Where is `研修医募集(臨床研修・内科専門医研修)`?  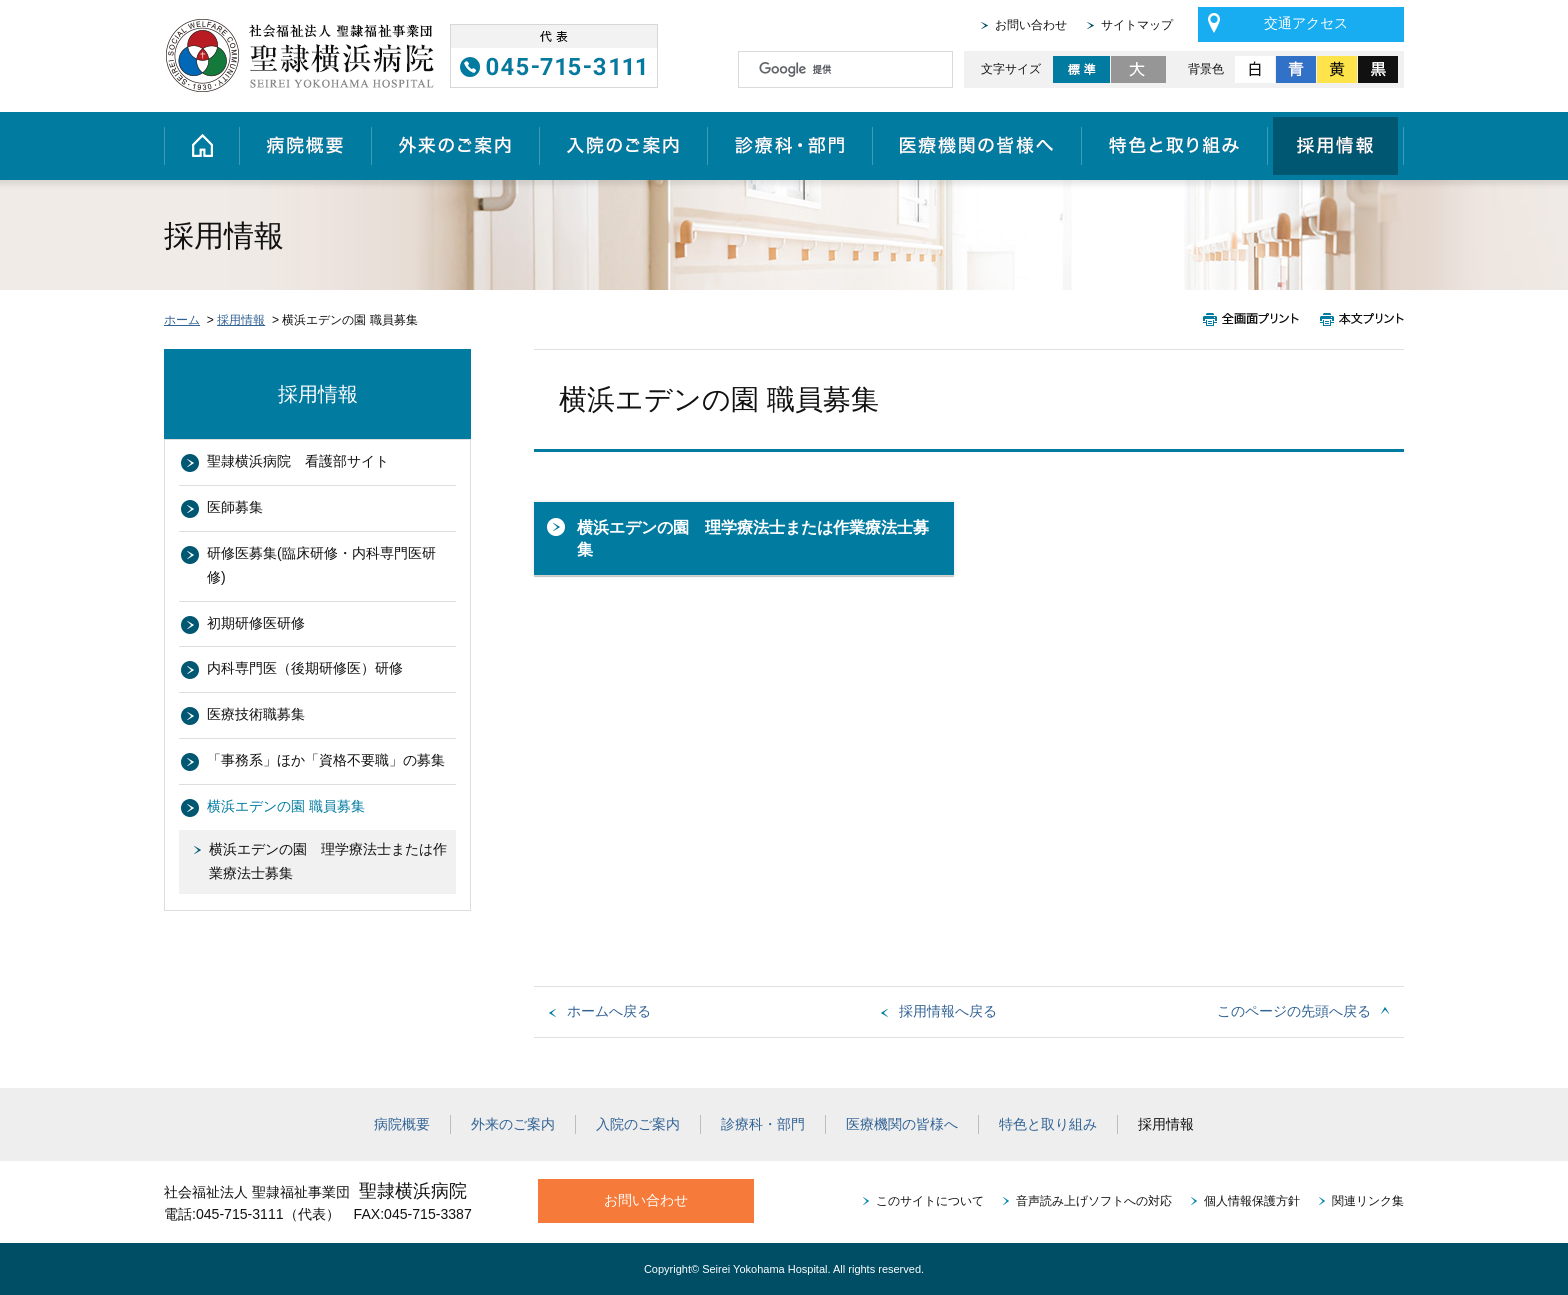
研修医募集(臨床研修・内科専門医研修) is located at coordinates (321, 565).